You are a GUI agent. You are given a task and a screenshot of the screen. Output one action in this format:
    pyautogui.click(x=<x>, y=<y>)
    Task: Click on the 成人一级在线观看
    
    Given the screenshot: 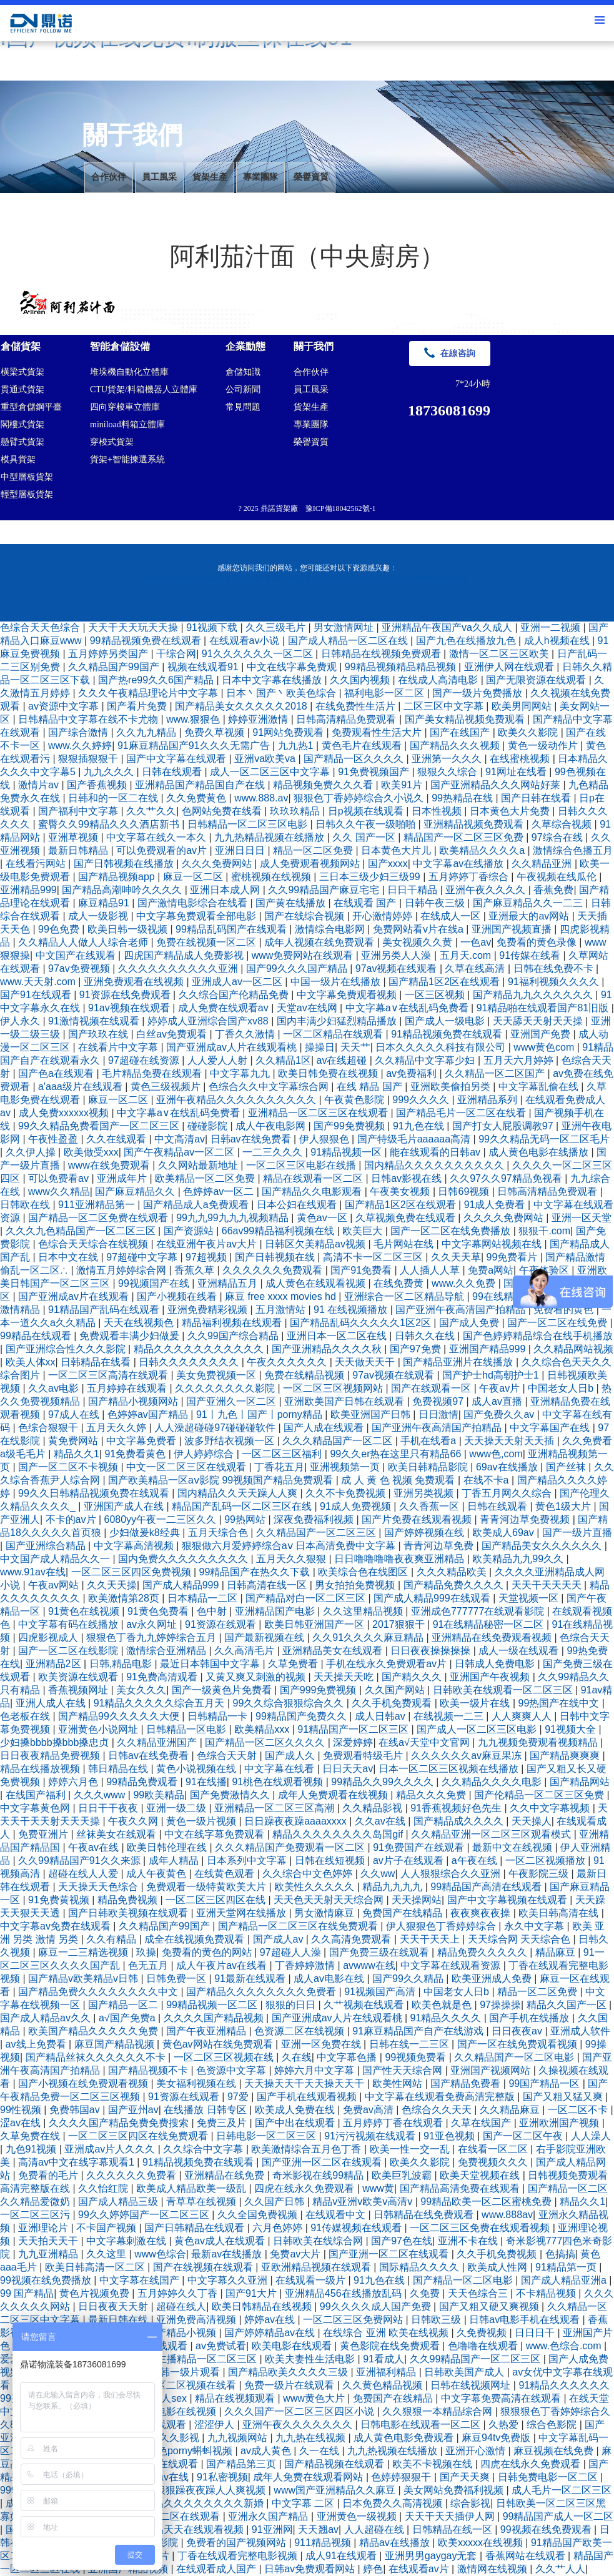 What is the action you would take?
    pyautogui.click(x=519, y=1650)
    